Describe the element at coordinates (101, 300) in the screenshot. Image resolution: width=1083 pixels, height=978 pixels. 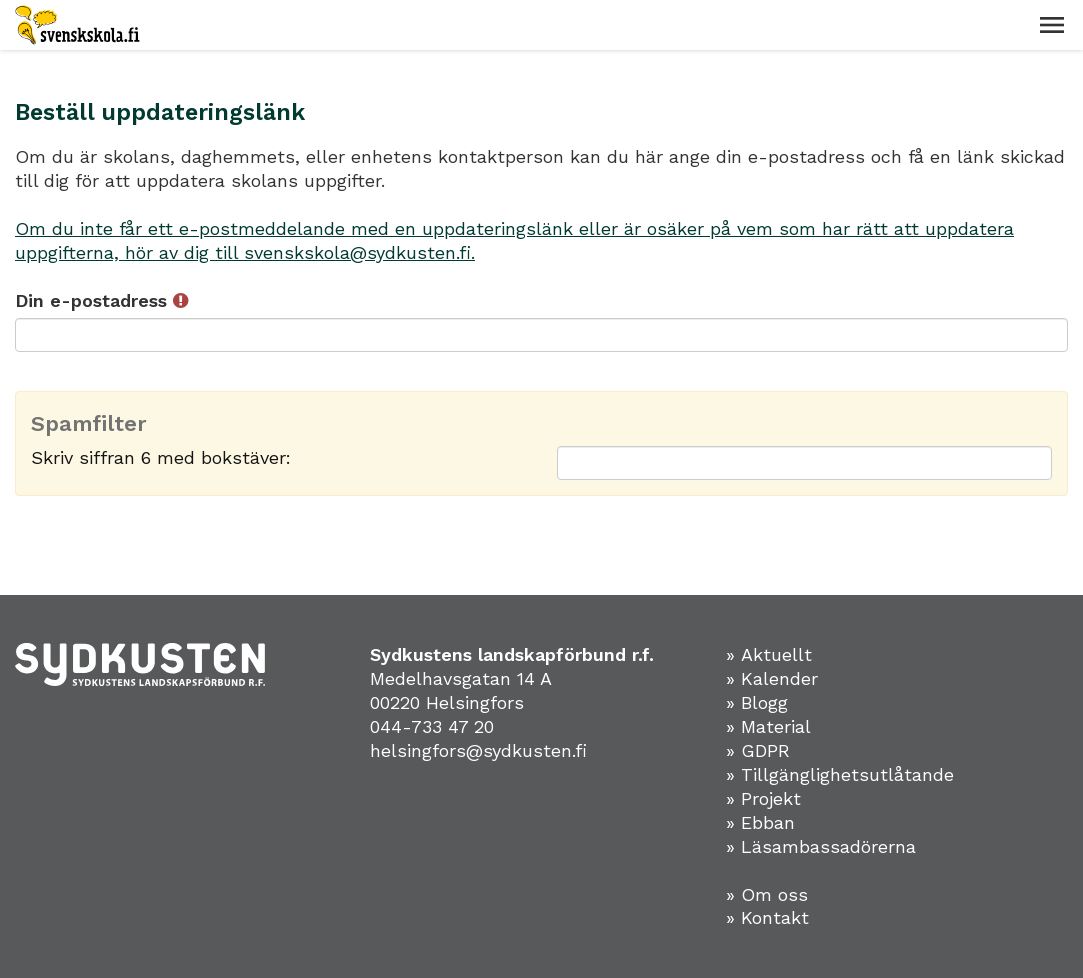
I see `Din e-postadress` at that location.